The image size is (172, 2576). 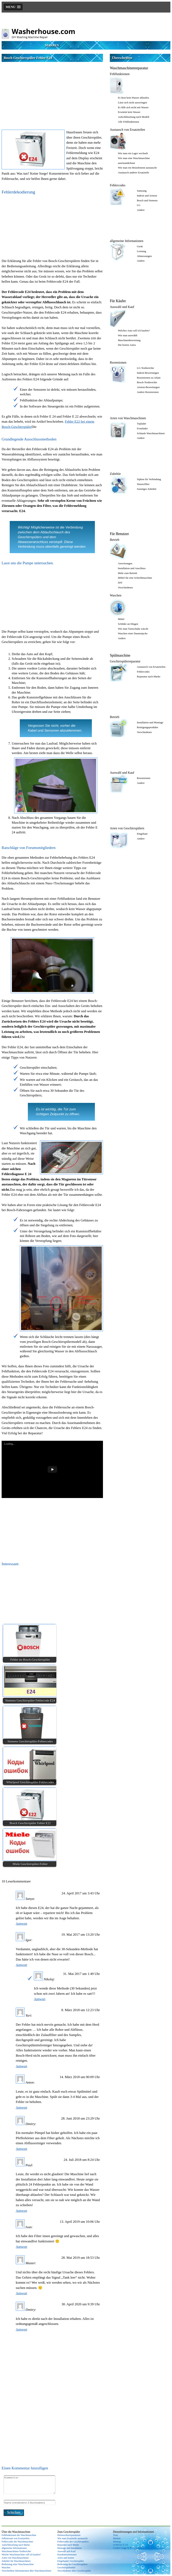 What do you see at coordinates (115, 595) in the screenshot?
I see `Waschen` at bounding box center [115, 595].